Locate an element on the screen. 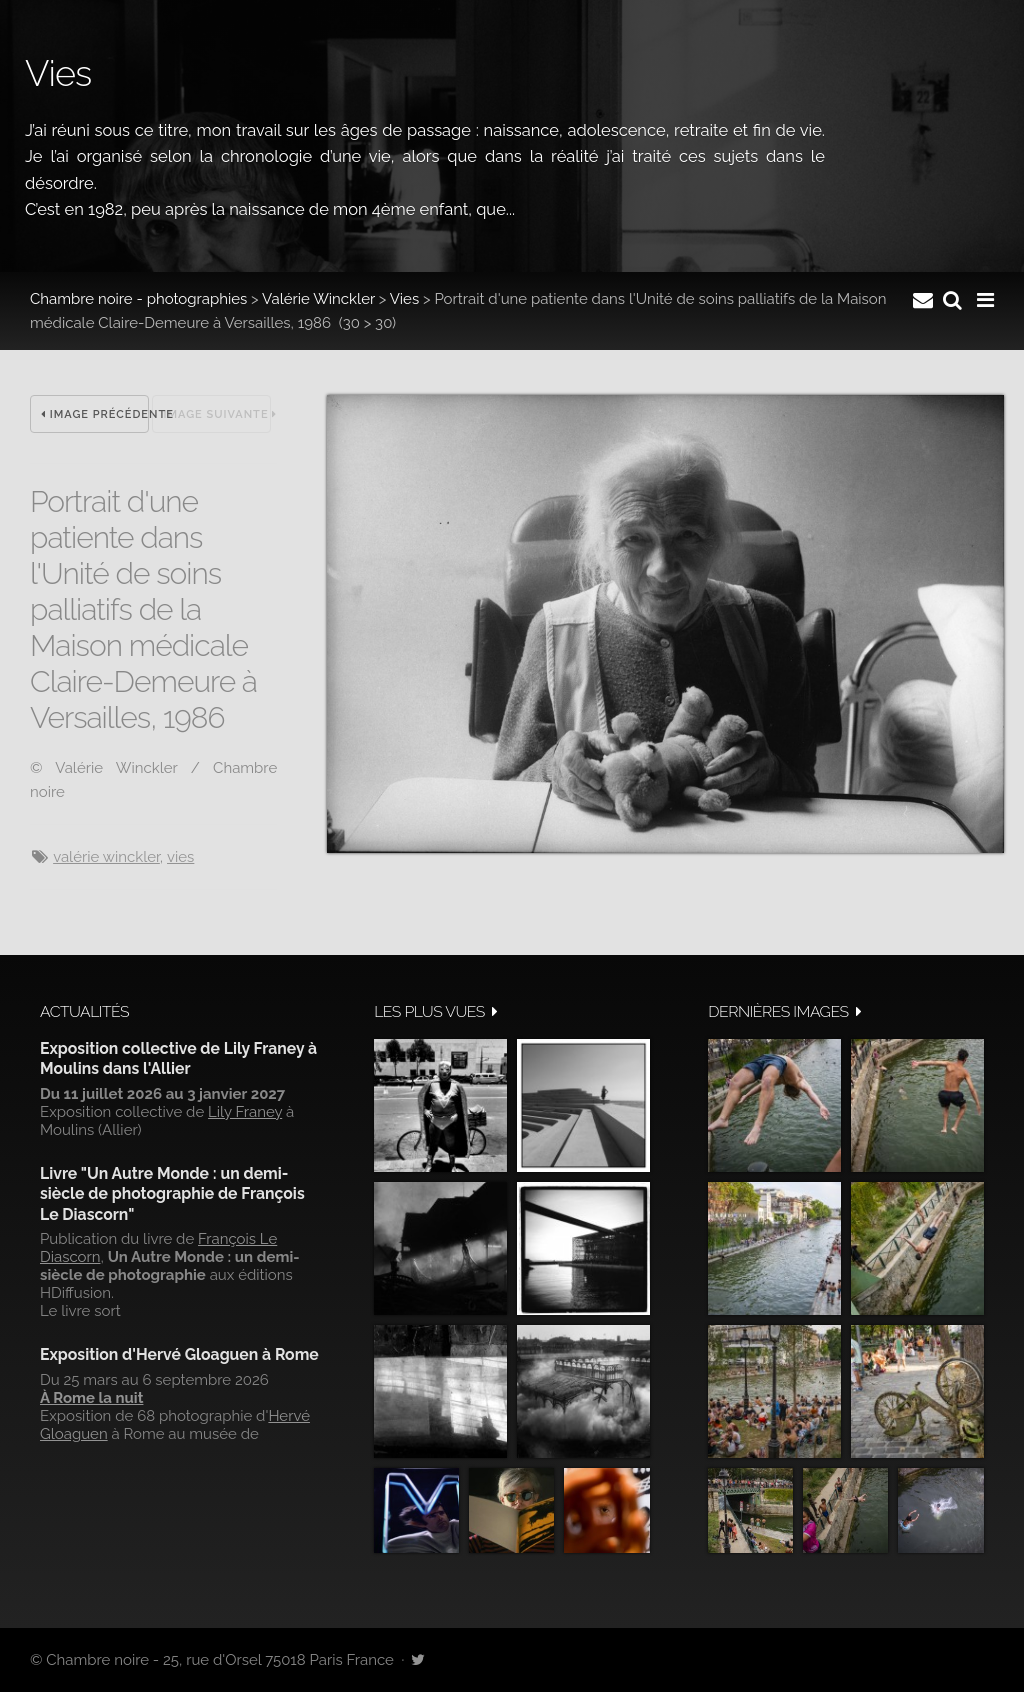  Chambre noire - photographies is located at coordinates (138, 299).